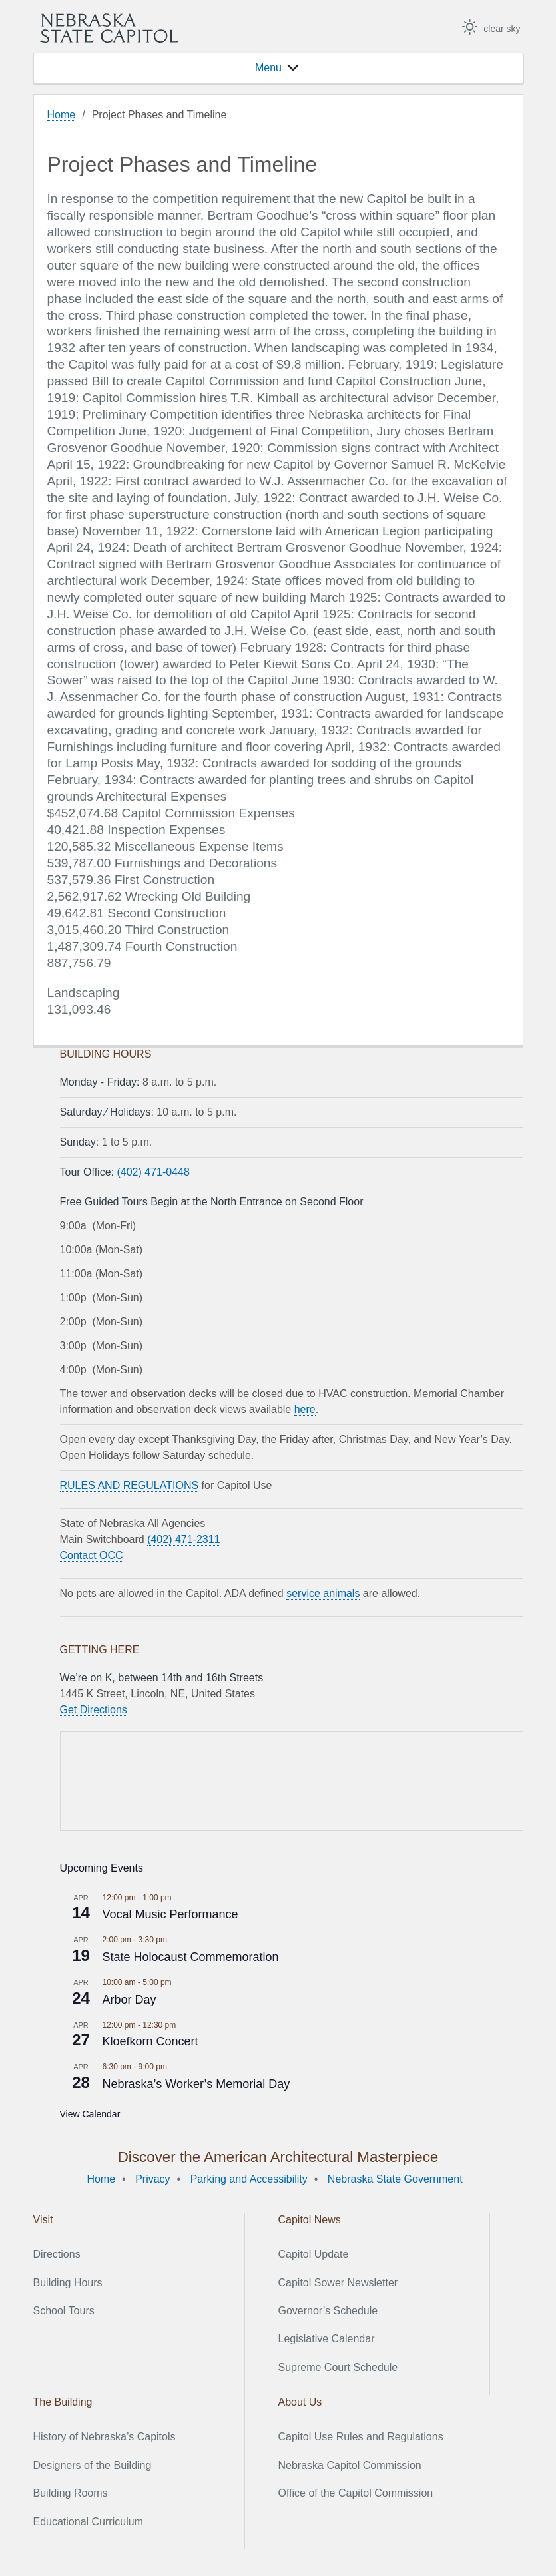 This screenshot has height=2576, width=556. I want to click on Governor’s Schedule, so click(328, 2310).